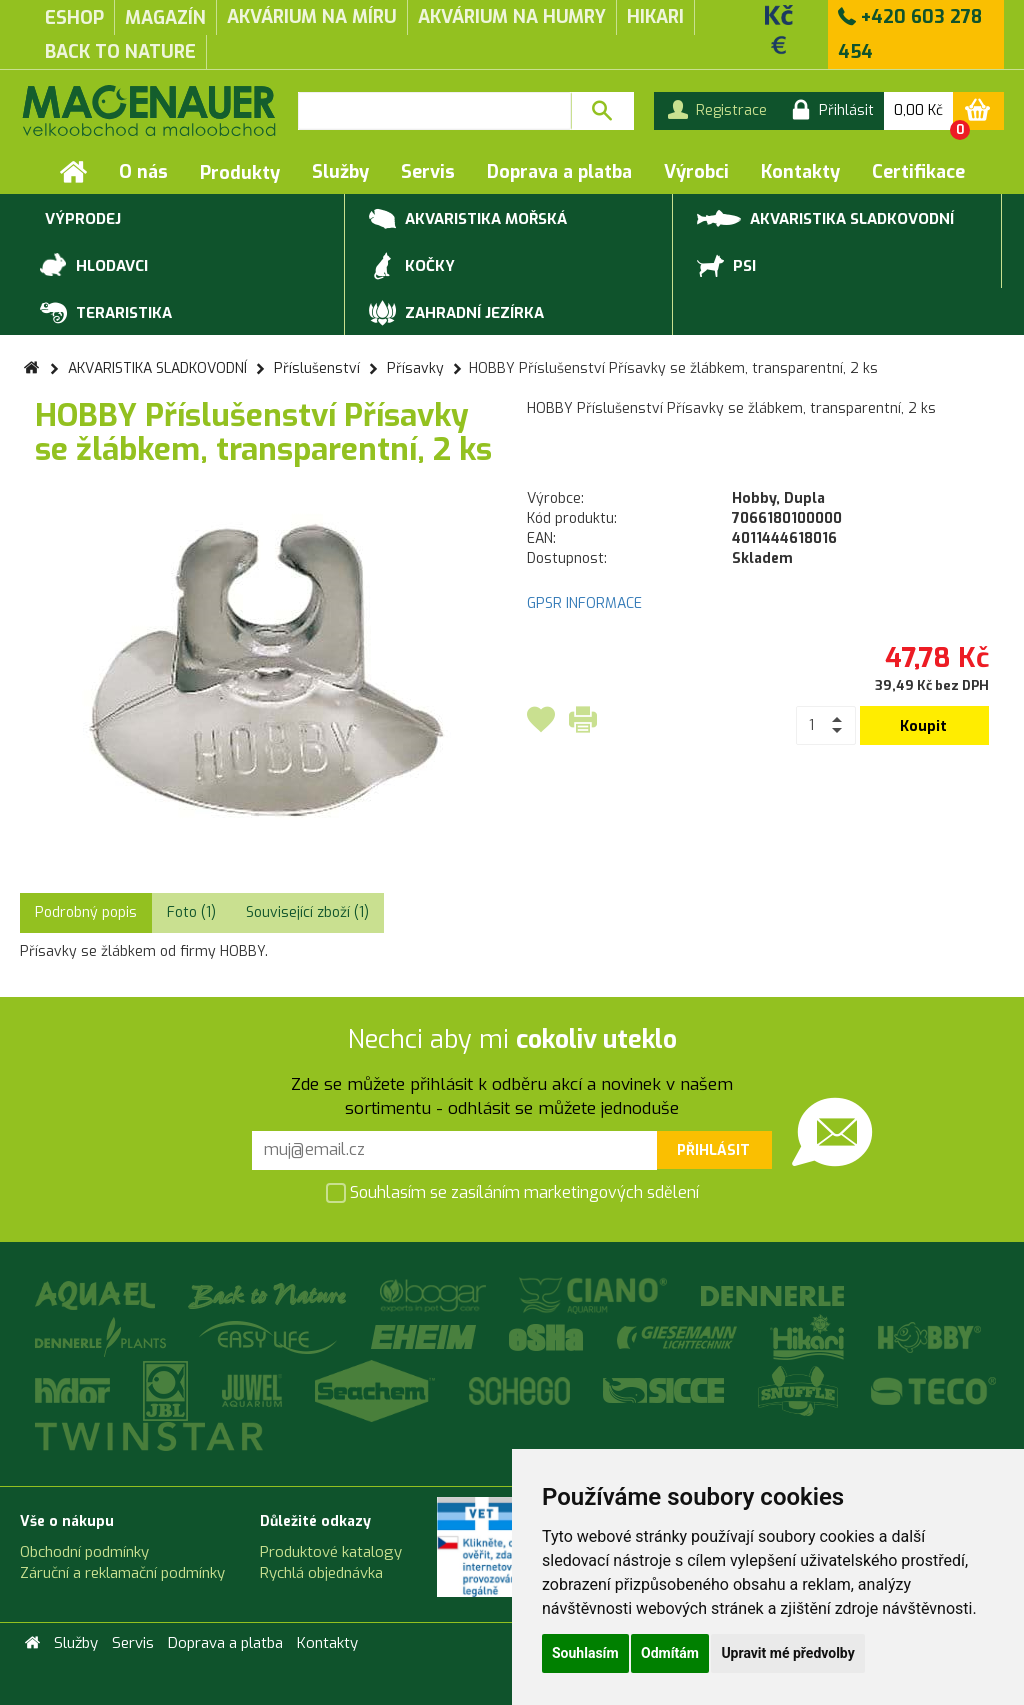 Image resolution: width=1024 pixels, height=1705 pixels. I want to click on PSI, so click(726, 267).